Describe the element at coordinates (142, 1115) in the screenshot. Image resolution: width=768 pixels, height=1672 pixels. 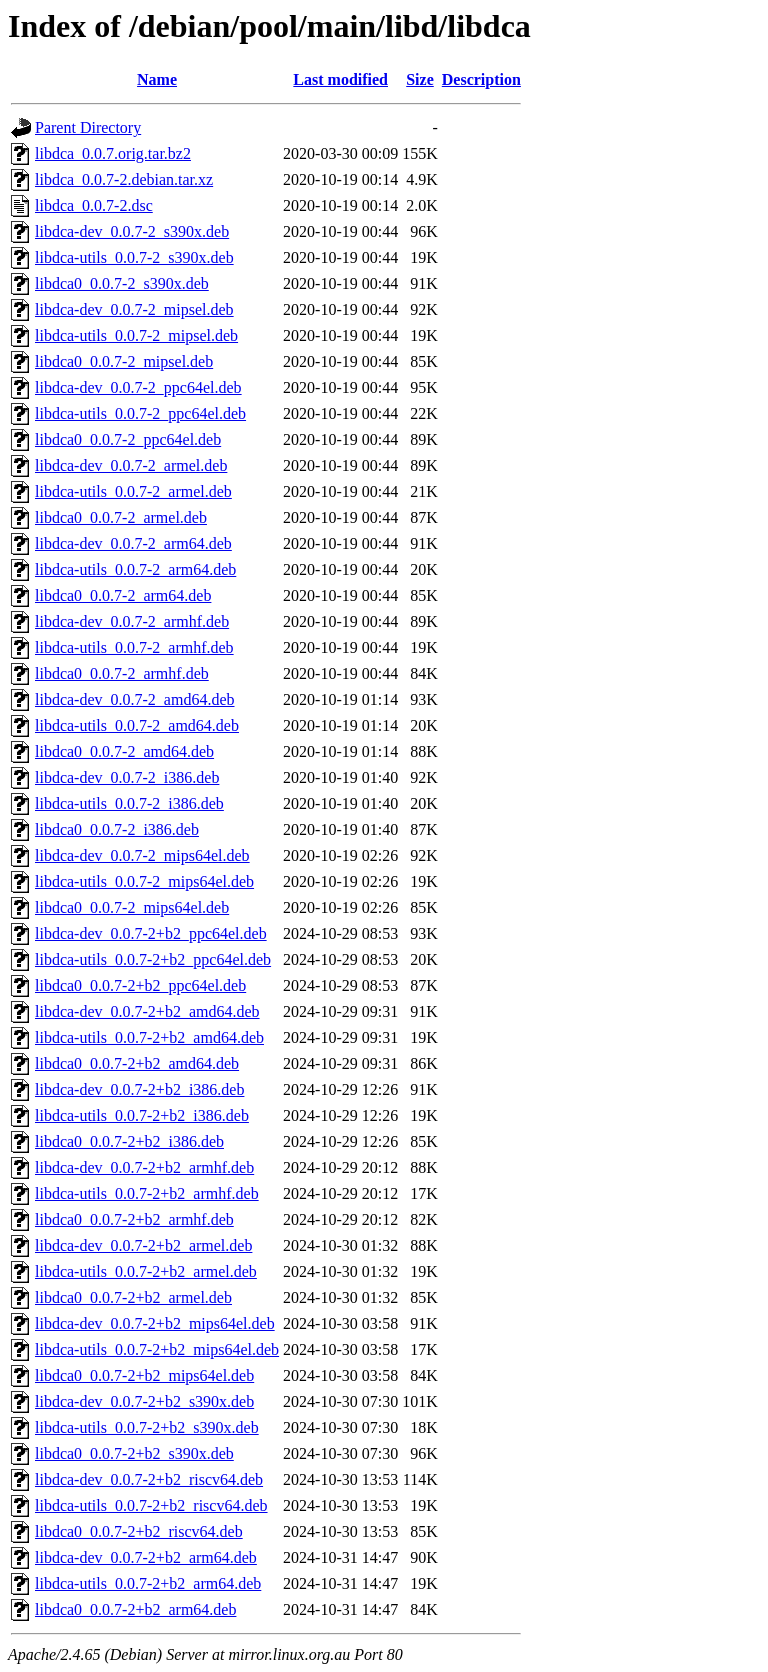
I see `libdca-utils_0.0.7-2+b2_i386.deb` at that location.